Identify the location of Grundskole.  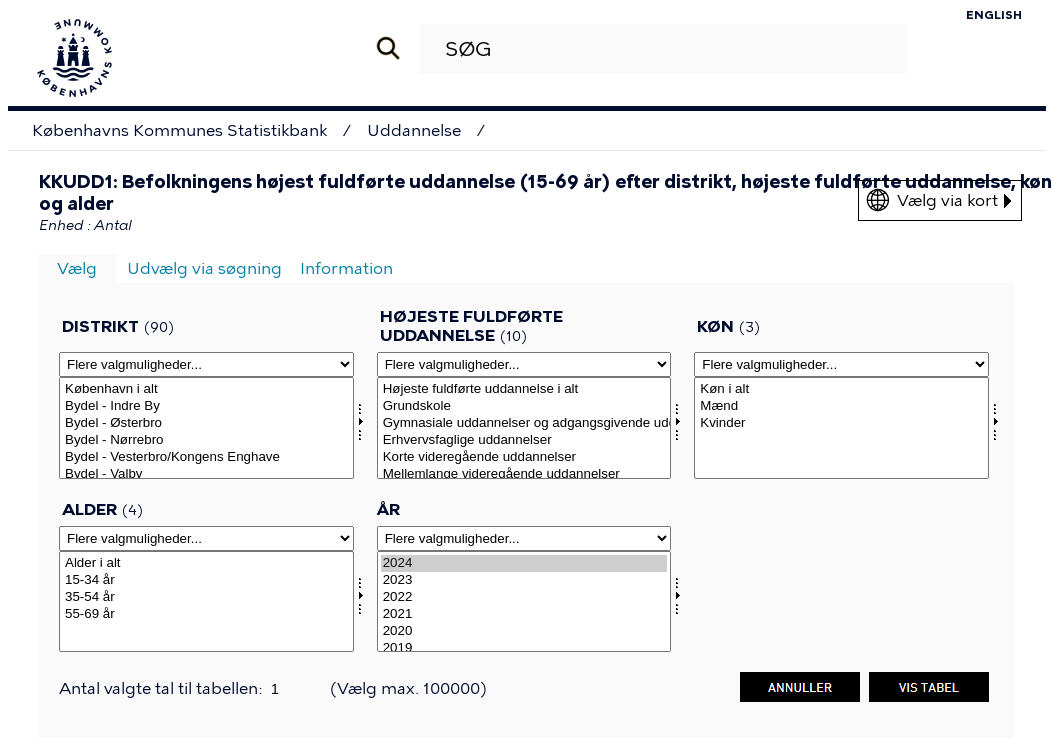
(524, 406).